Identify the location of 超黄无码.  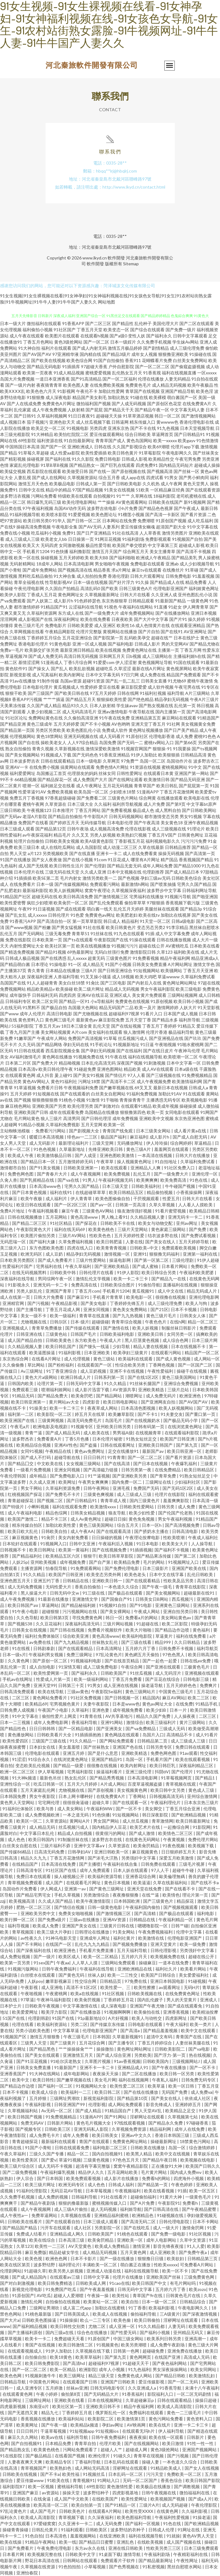
(96, 958).